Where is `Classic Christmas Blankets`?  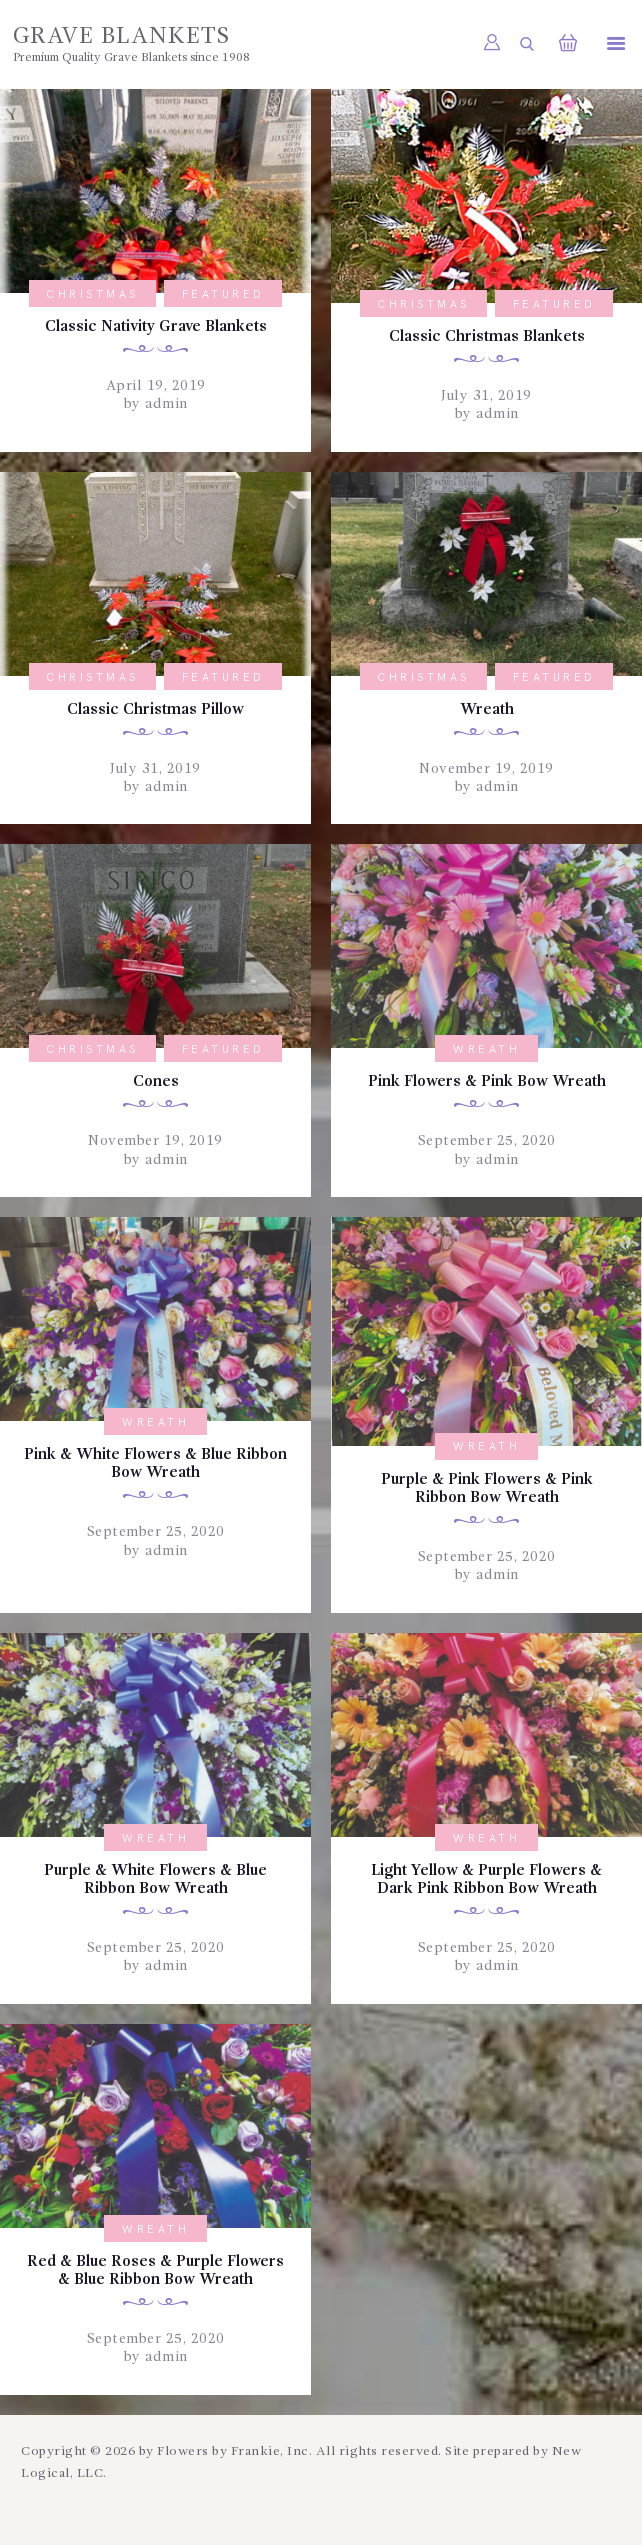
Classic Christmas Blankets is located at coordinates (487, 338).